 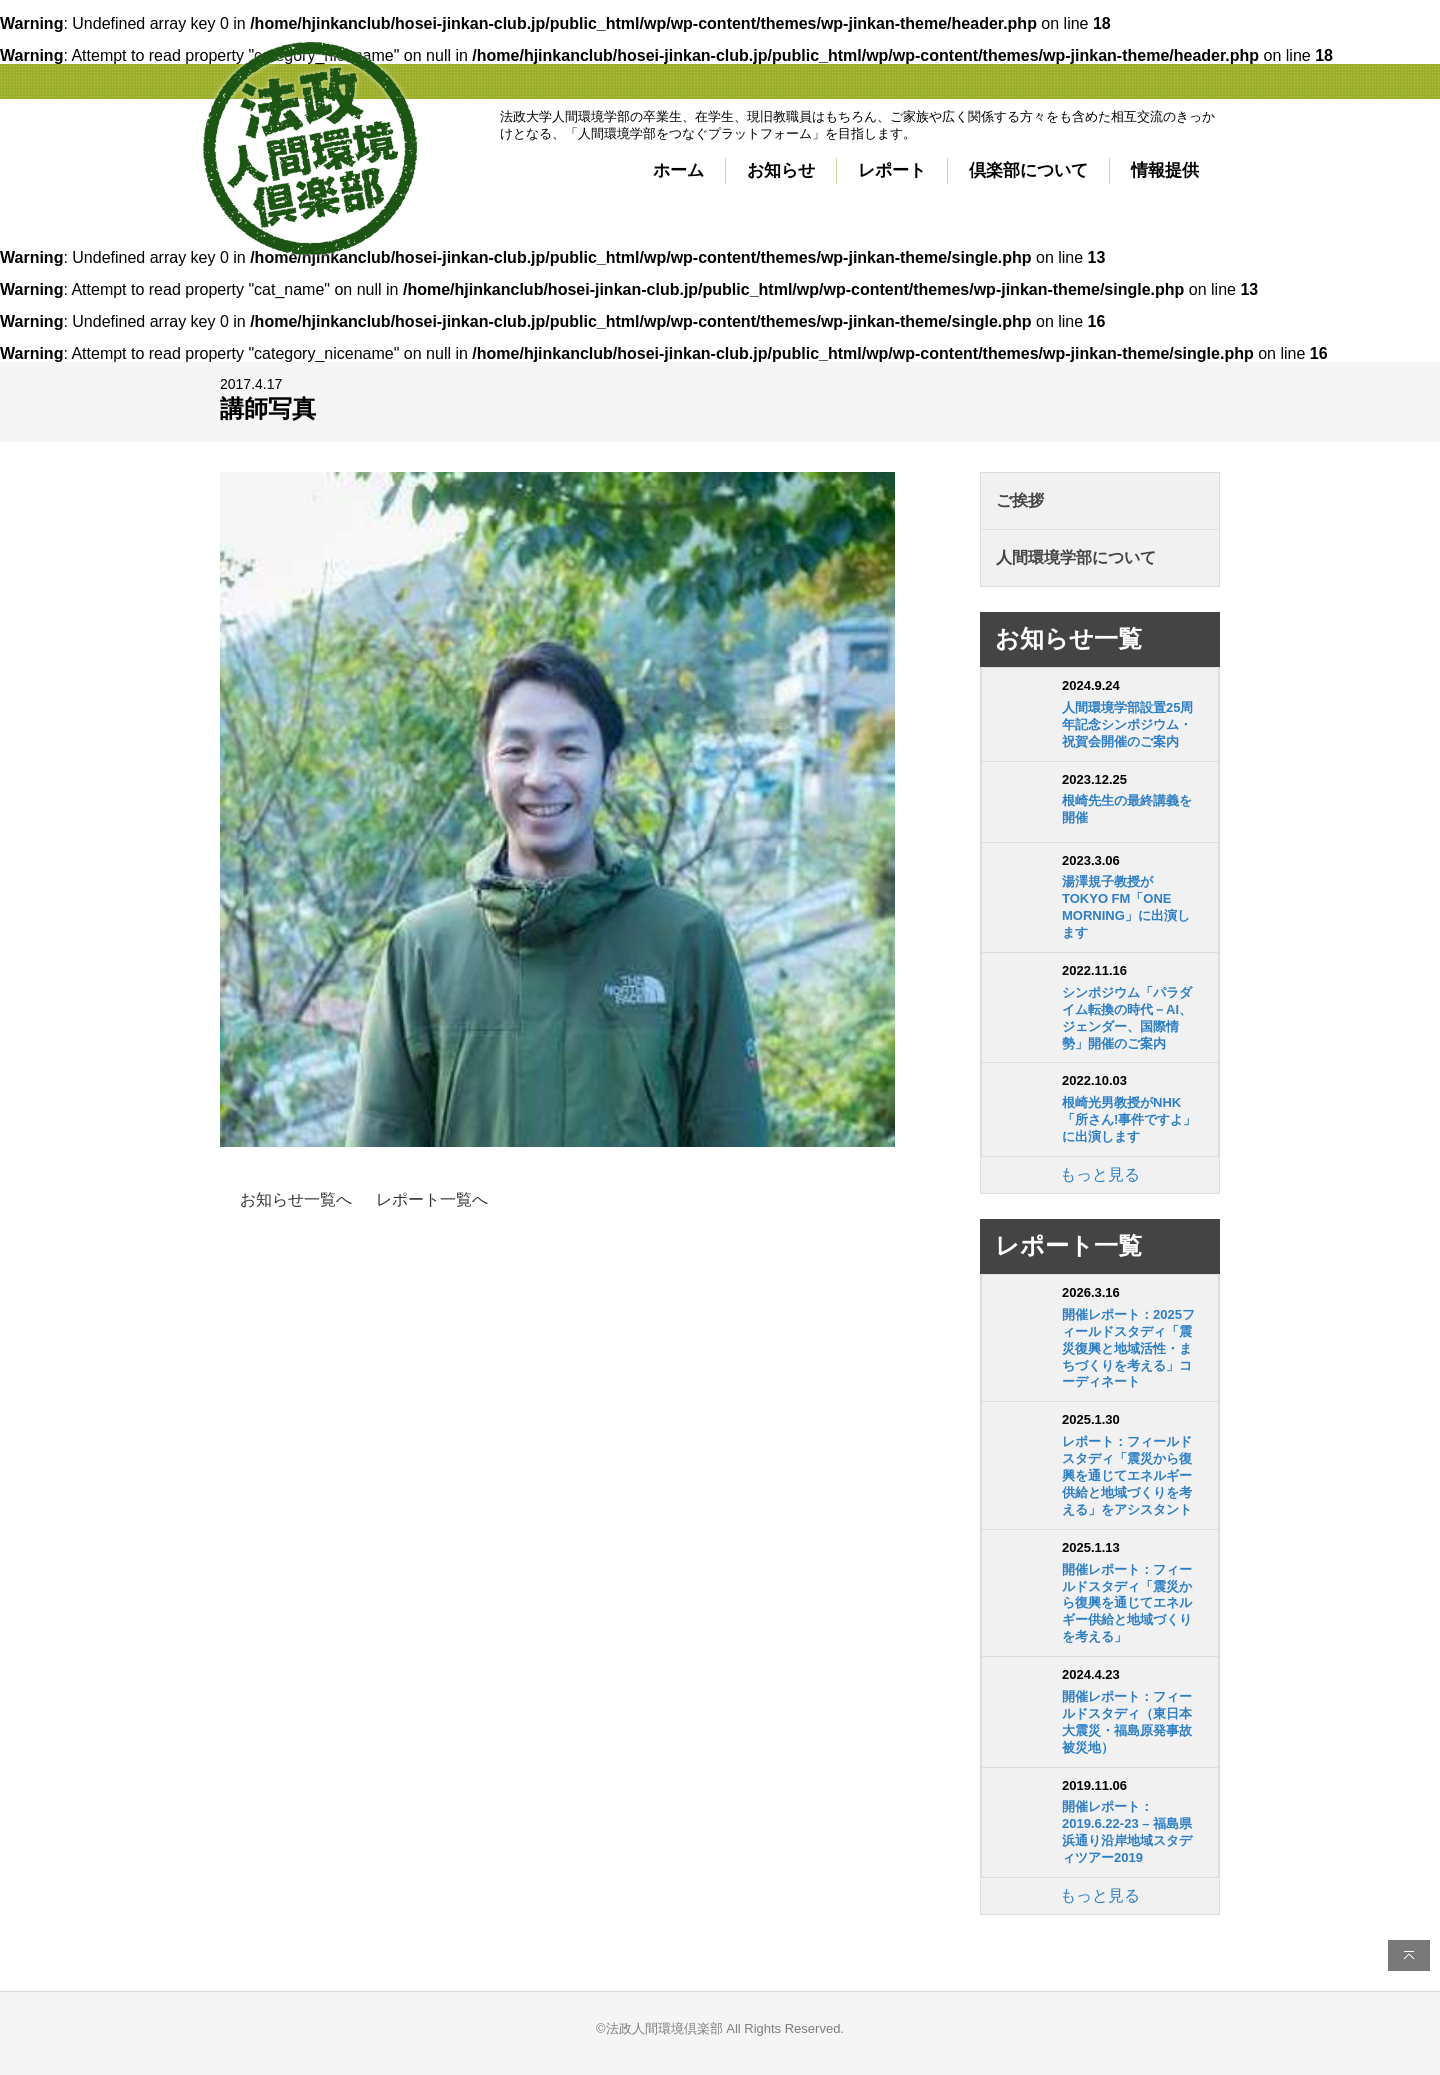 What do you see at coordinates (296, 1200) in the screenshot?
I see `お知らせ一覧へ` at bounding box center [296, 1200].